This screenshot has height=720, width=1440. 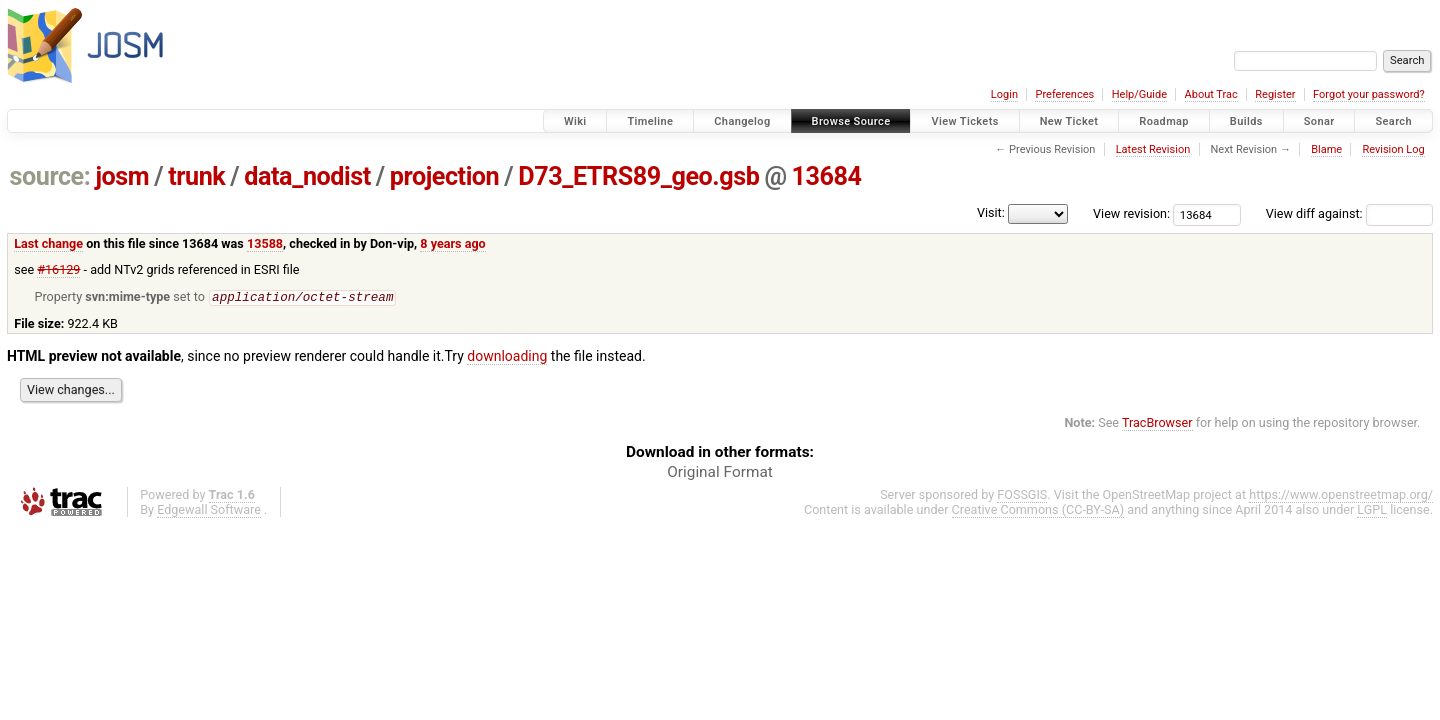 What do you see at coordinates (1341, 495) in the screenshot?
I see `https://www.openstreetmap.org/` at bounding box center [1341, 495].